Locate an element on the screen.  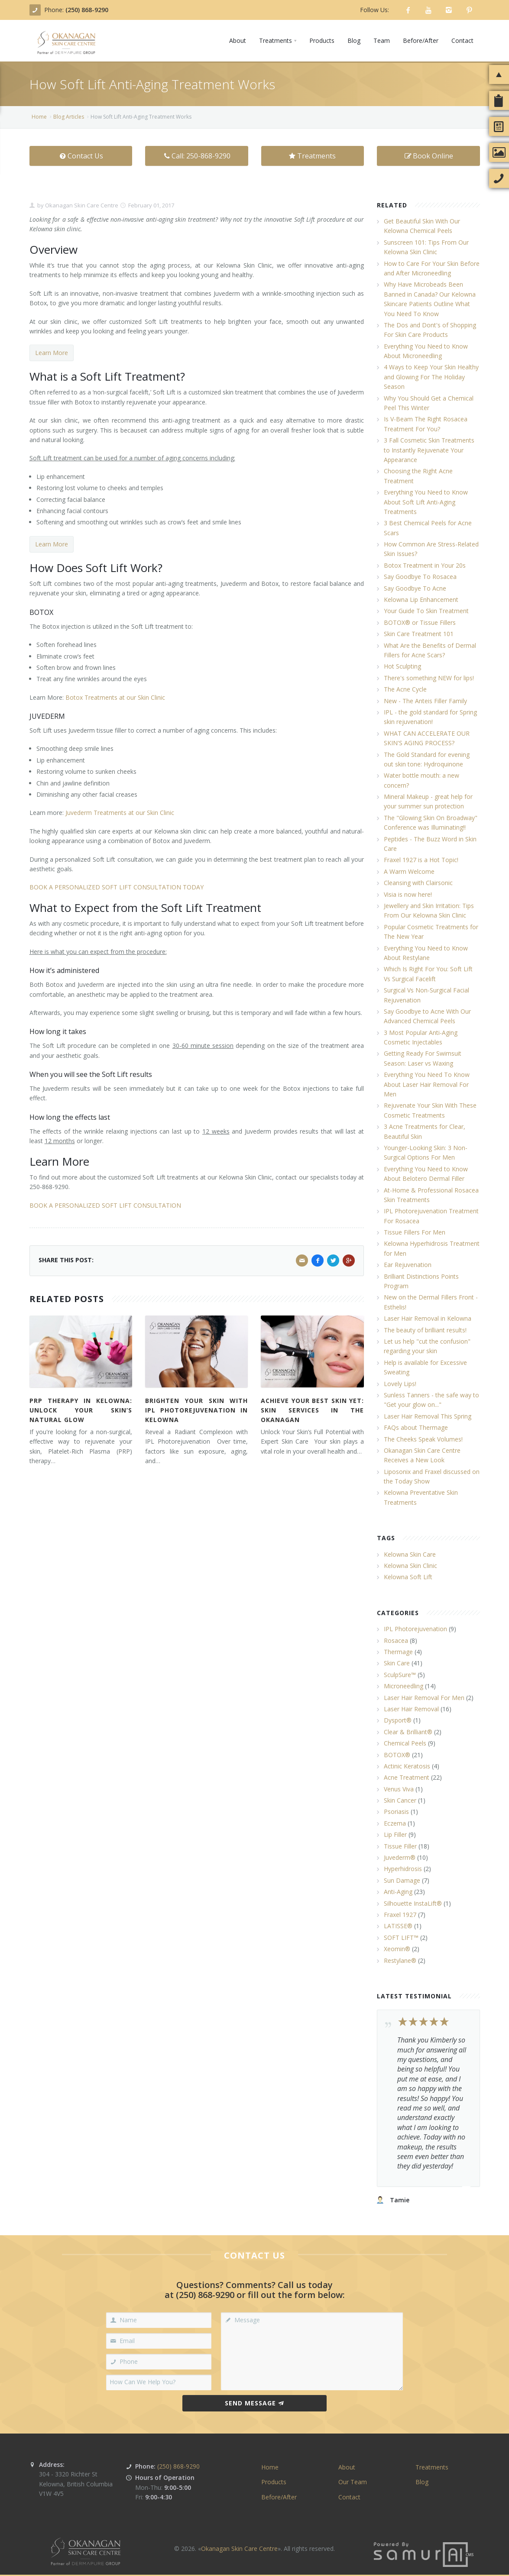
Acne Treatment is located at coordinates (406, 1777).